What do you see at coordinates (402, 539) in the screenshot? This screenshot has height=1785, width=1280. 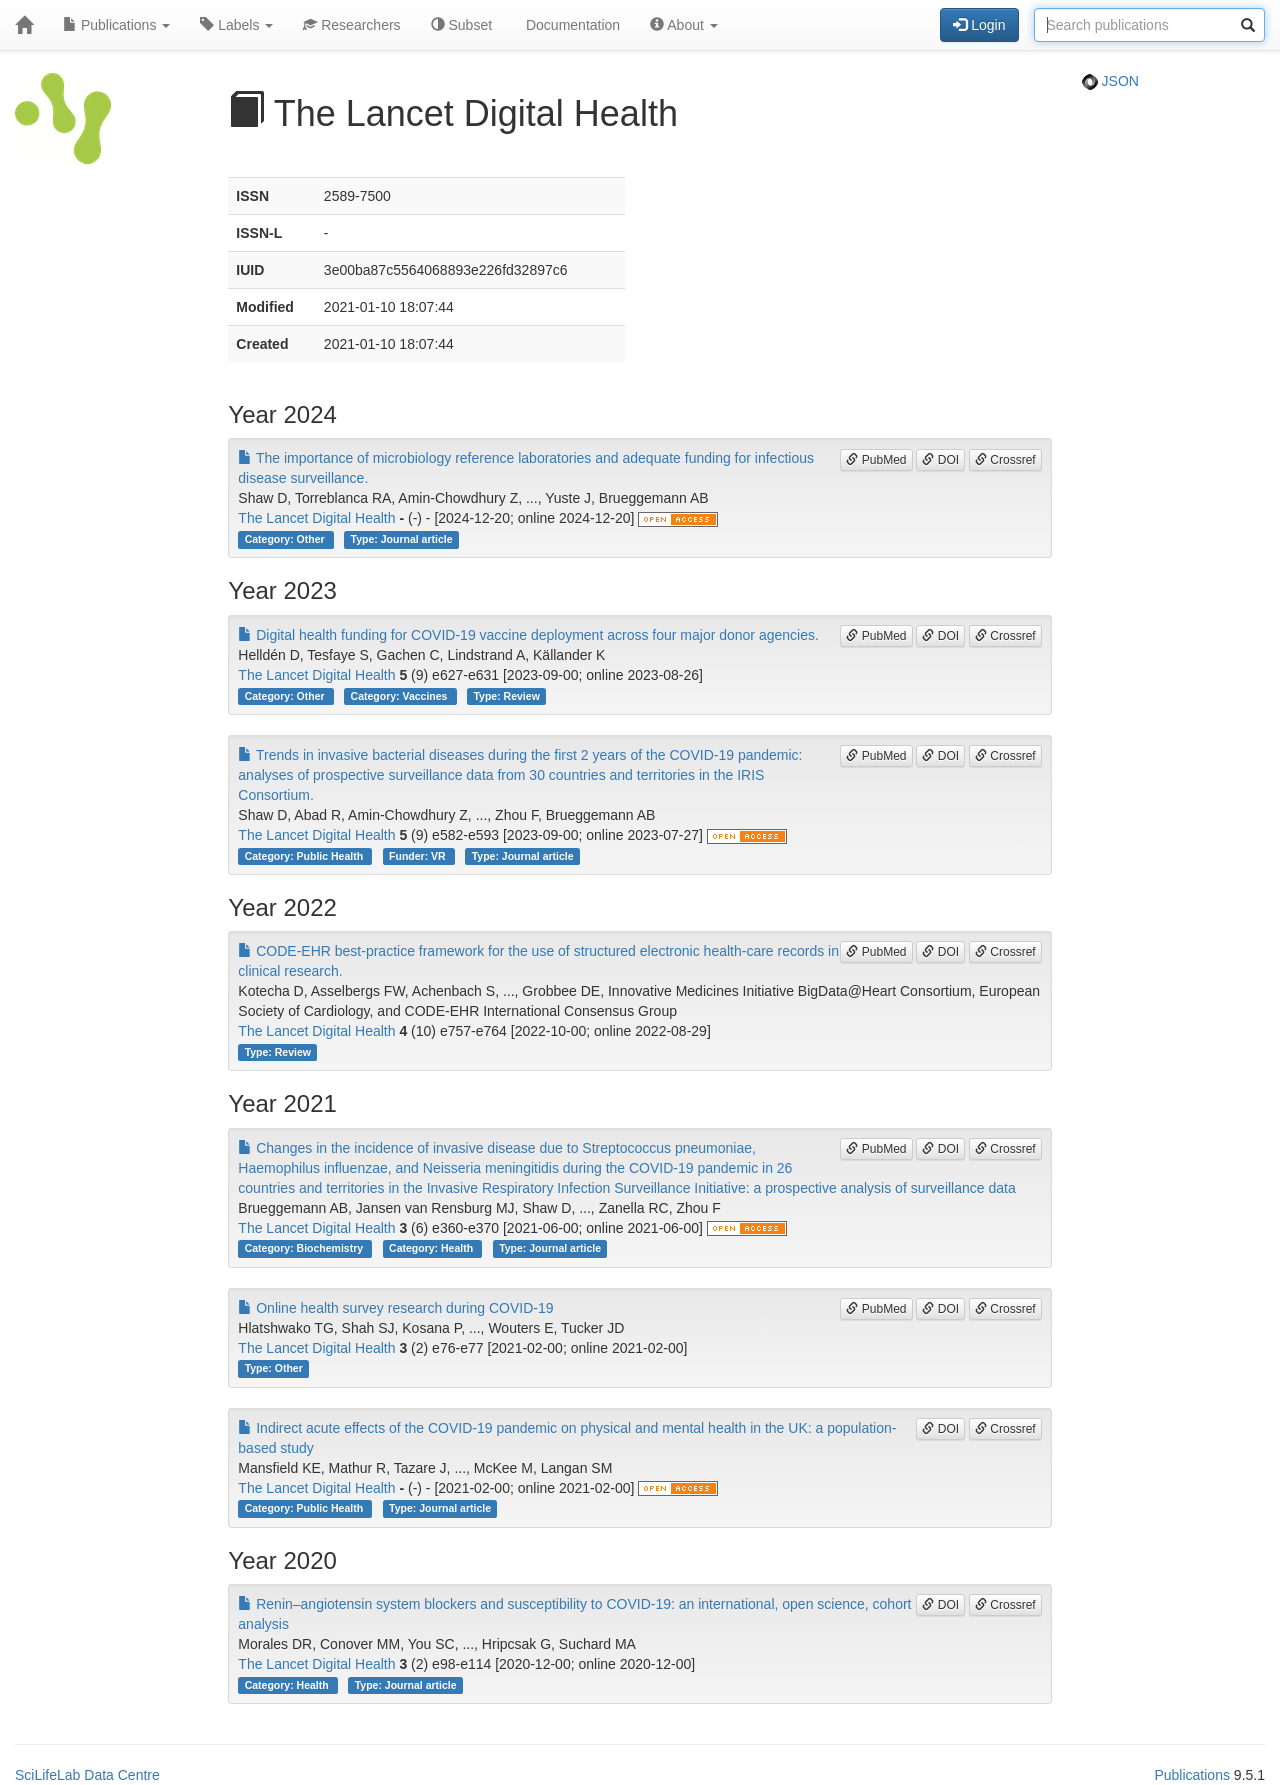 I see `Type: Journal article` at bounding box center [402, 539].